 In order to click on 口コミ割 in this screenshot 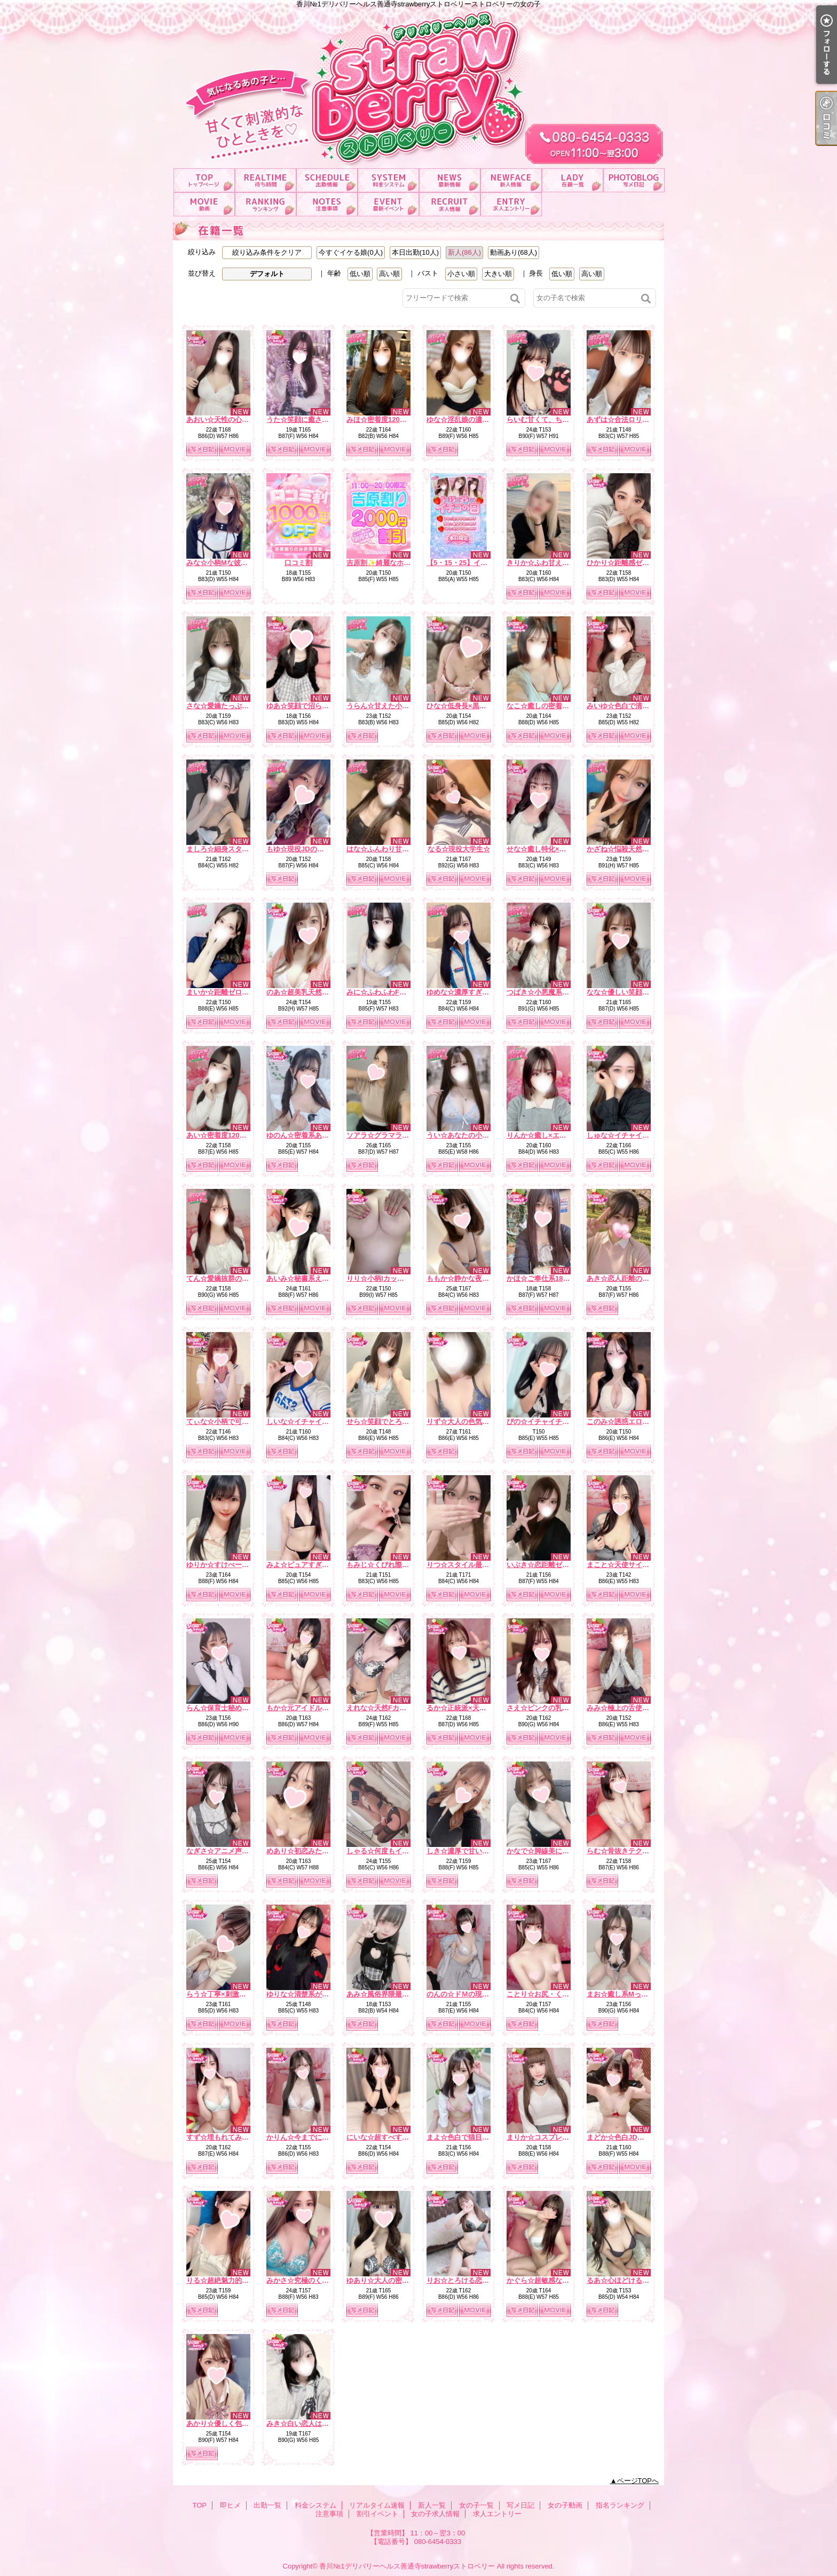, I will do `click(298, 563)`.